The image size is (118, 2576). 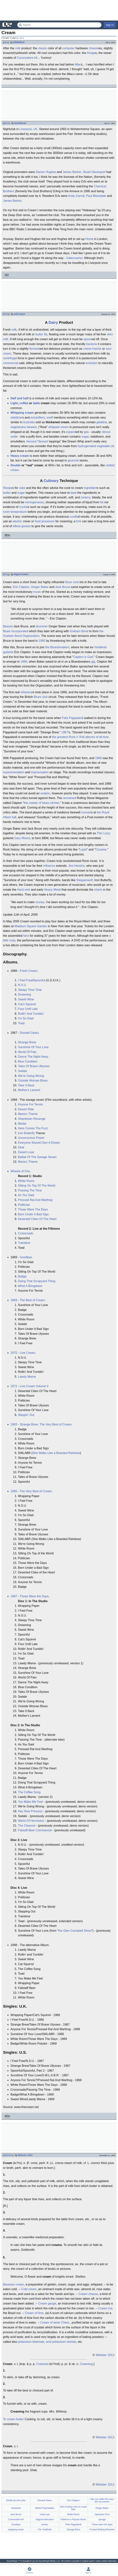 What do you see at coordinates (27, 1352) in the screenshot?
I see `Live Cream` at bounding box center [27, 1352].